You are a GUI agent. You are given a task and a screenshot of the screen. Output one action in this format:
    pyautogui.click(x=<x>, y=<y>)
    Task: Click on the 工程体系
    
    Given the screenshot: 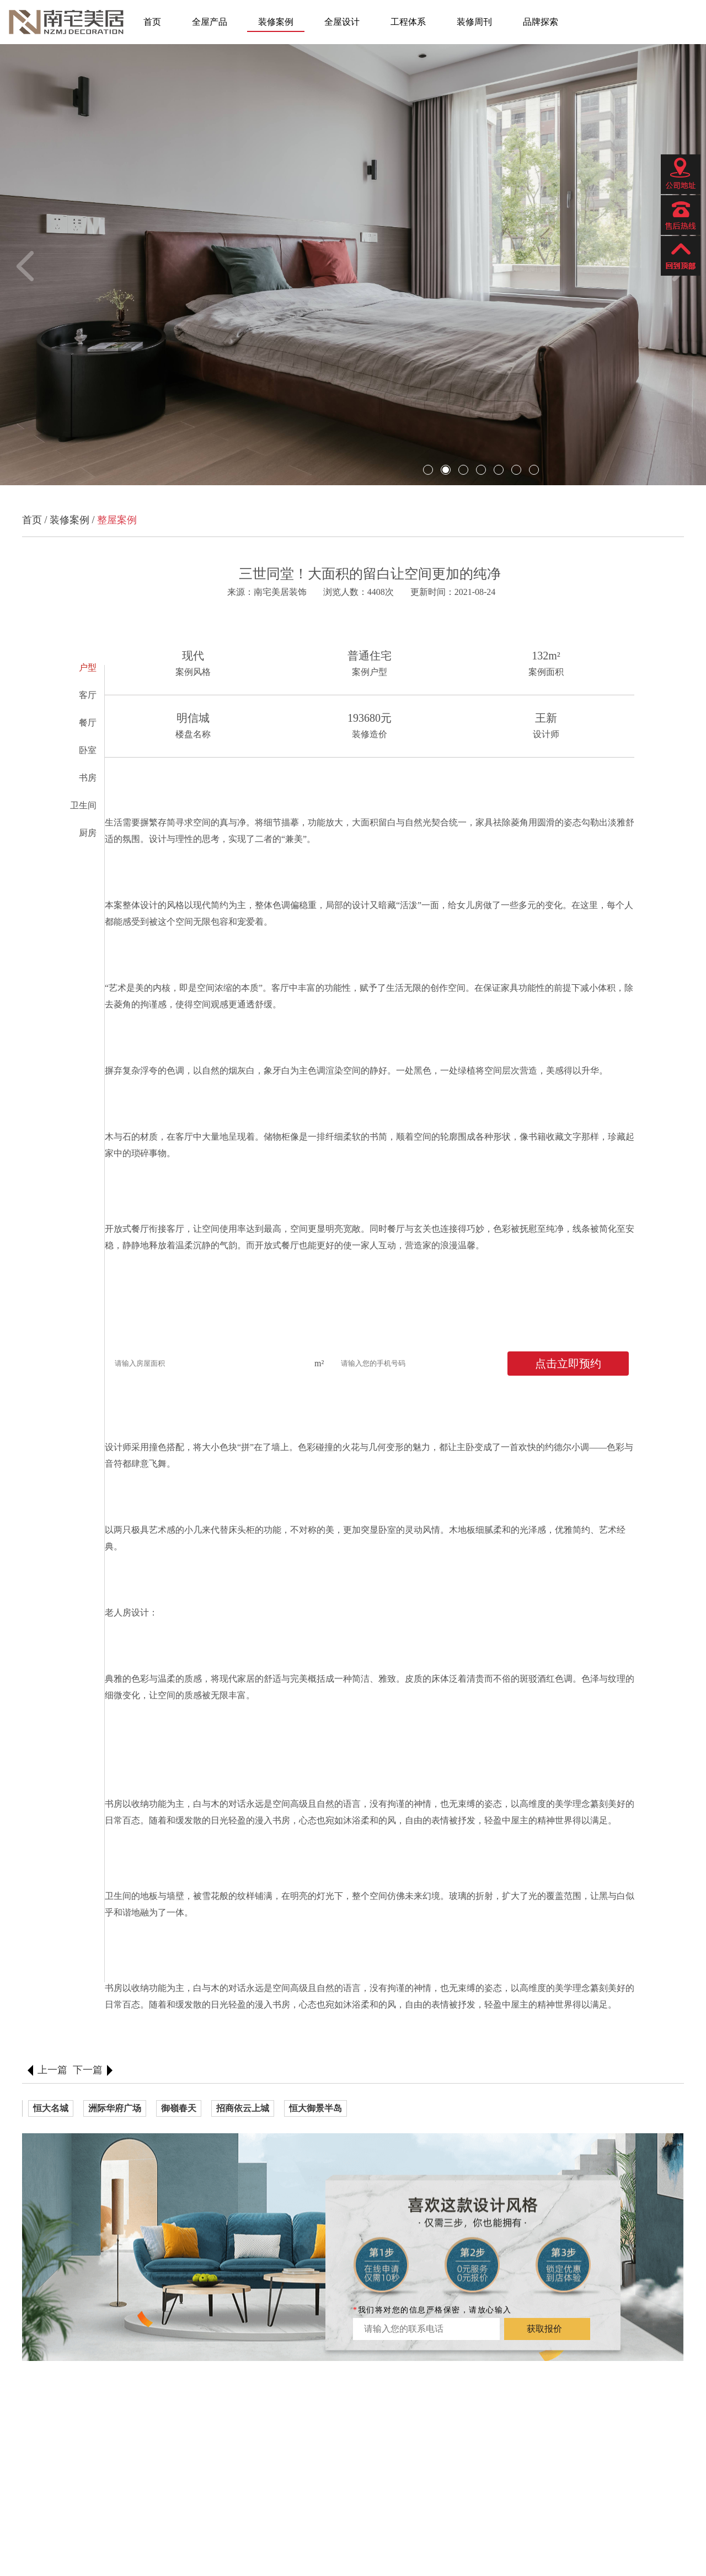 What is the action you would take?
    pyautogui.click(x=408, y=21)
    